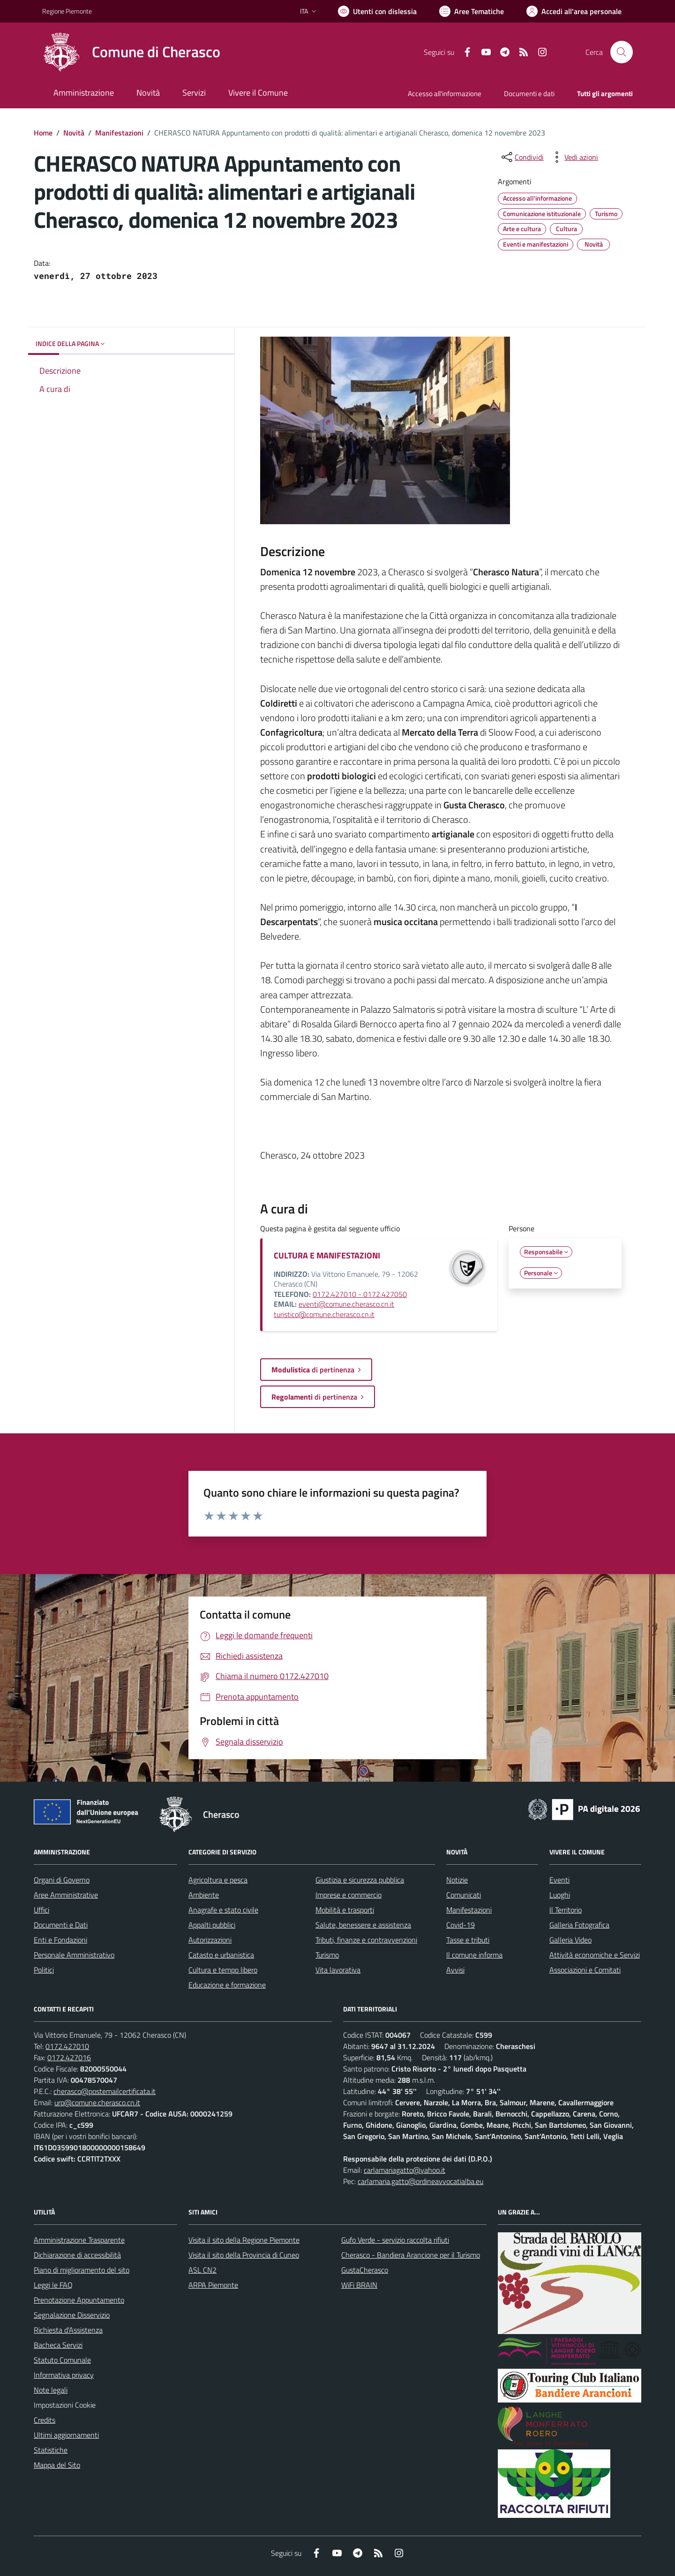 The image size is (675, 2576). Describe the element at coordinates (66, 1894) in the screenshot. I see `Aree Amministrative` at that location.